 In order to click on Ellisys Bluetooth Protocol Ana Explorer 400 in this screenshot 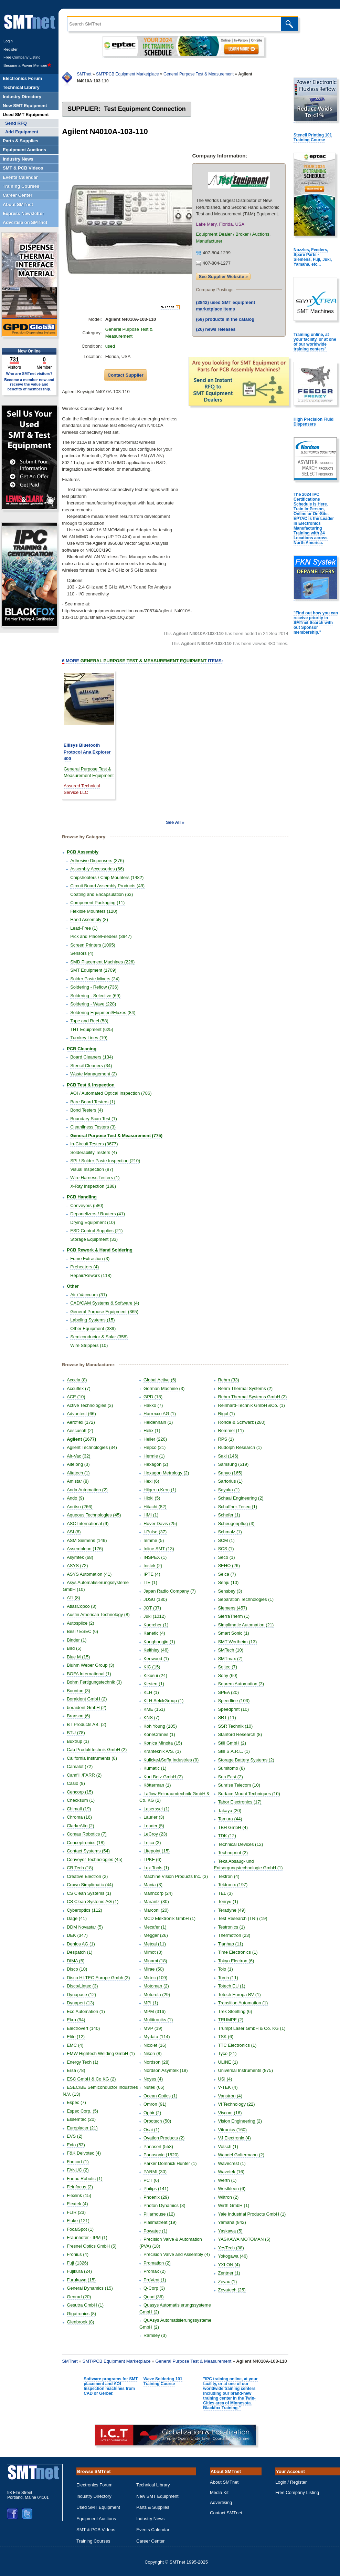, I will do `click(87, 752)`.